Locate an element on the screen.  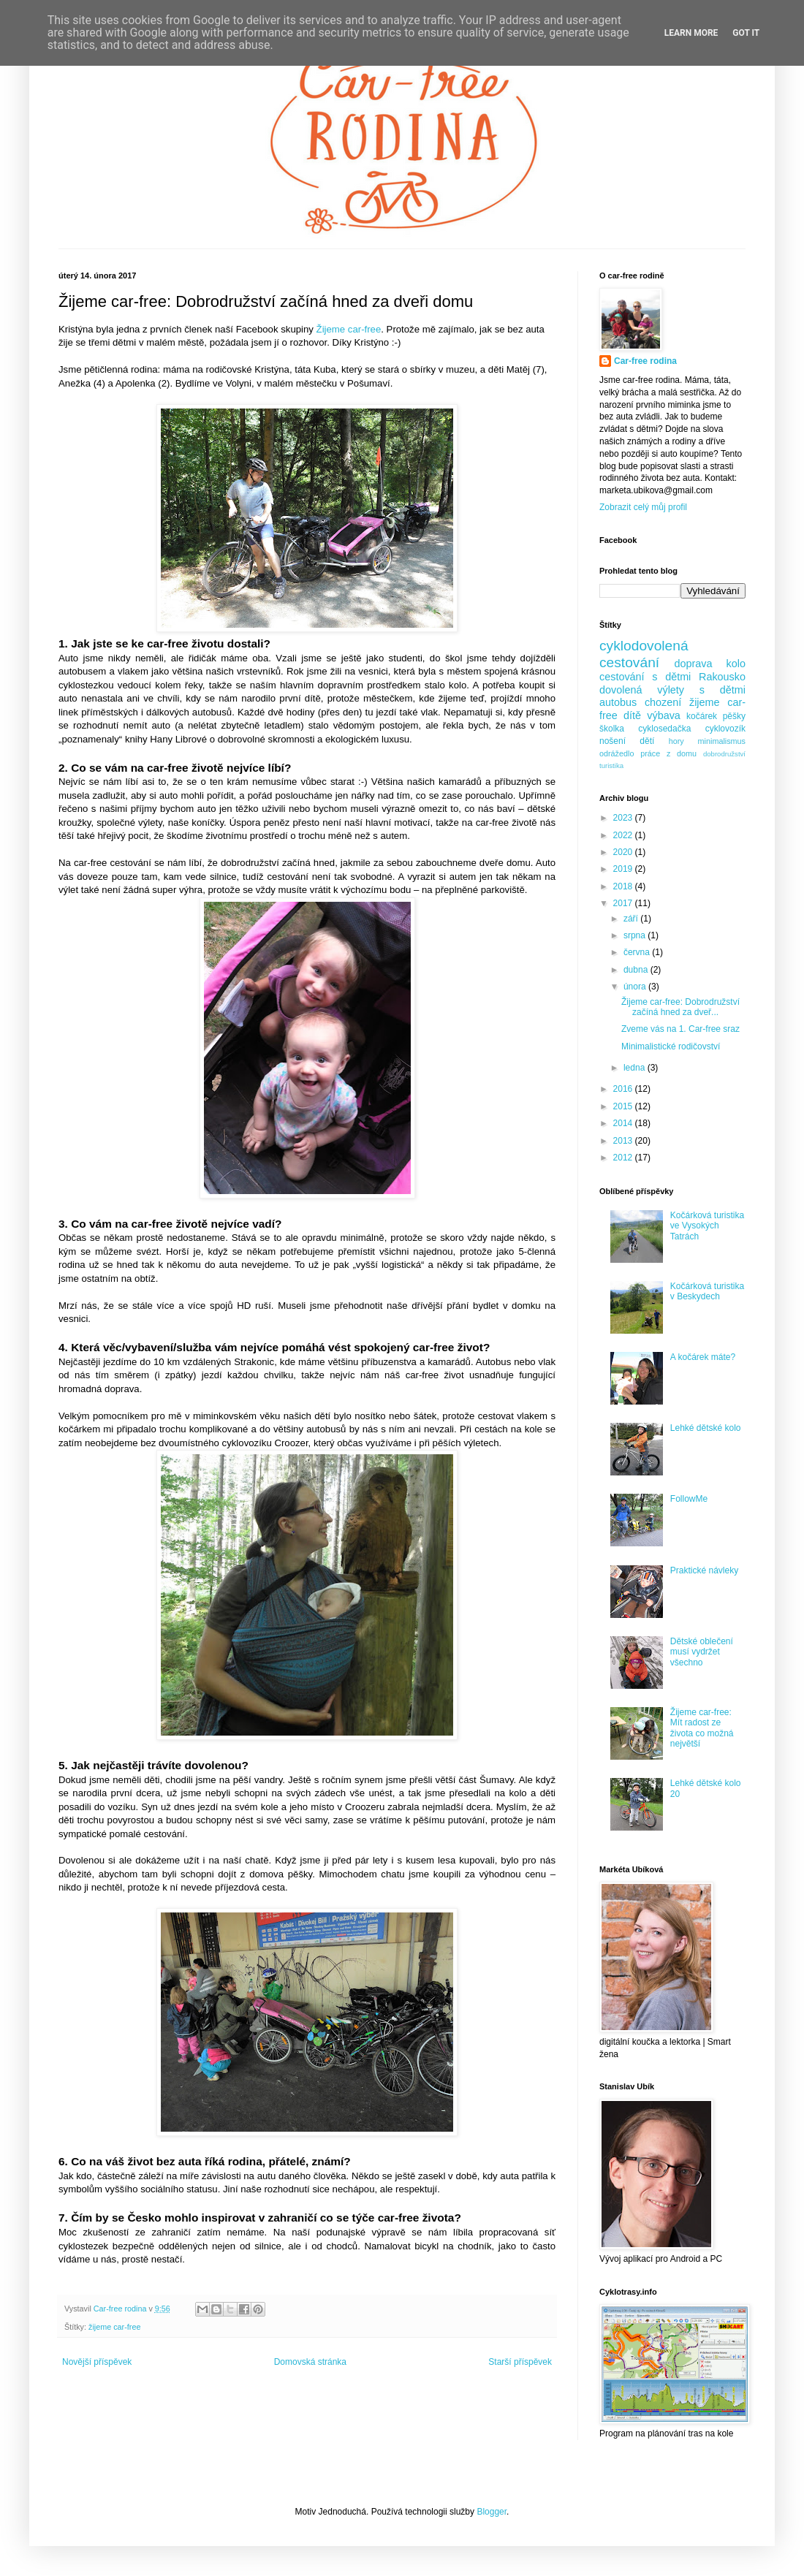
Kočárková turistika v Beskydech is located at coordinates (707, 1291).